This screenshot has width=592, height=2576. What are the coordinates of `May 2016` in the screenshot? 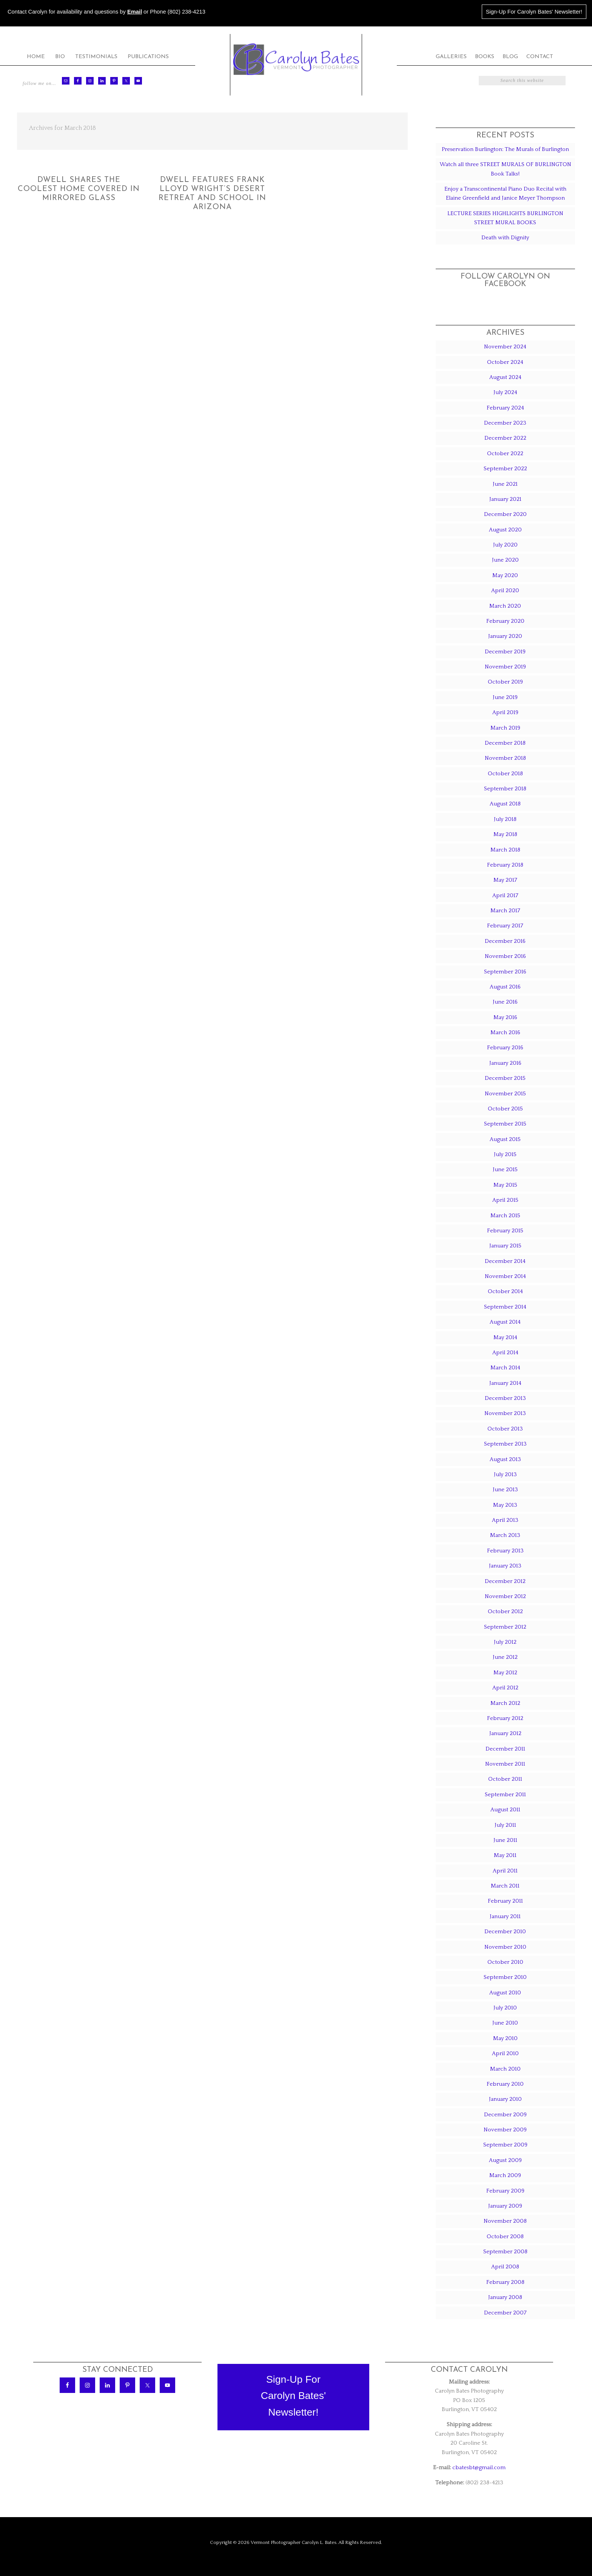 It's located at (505, 1017).